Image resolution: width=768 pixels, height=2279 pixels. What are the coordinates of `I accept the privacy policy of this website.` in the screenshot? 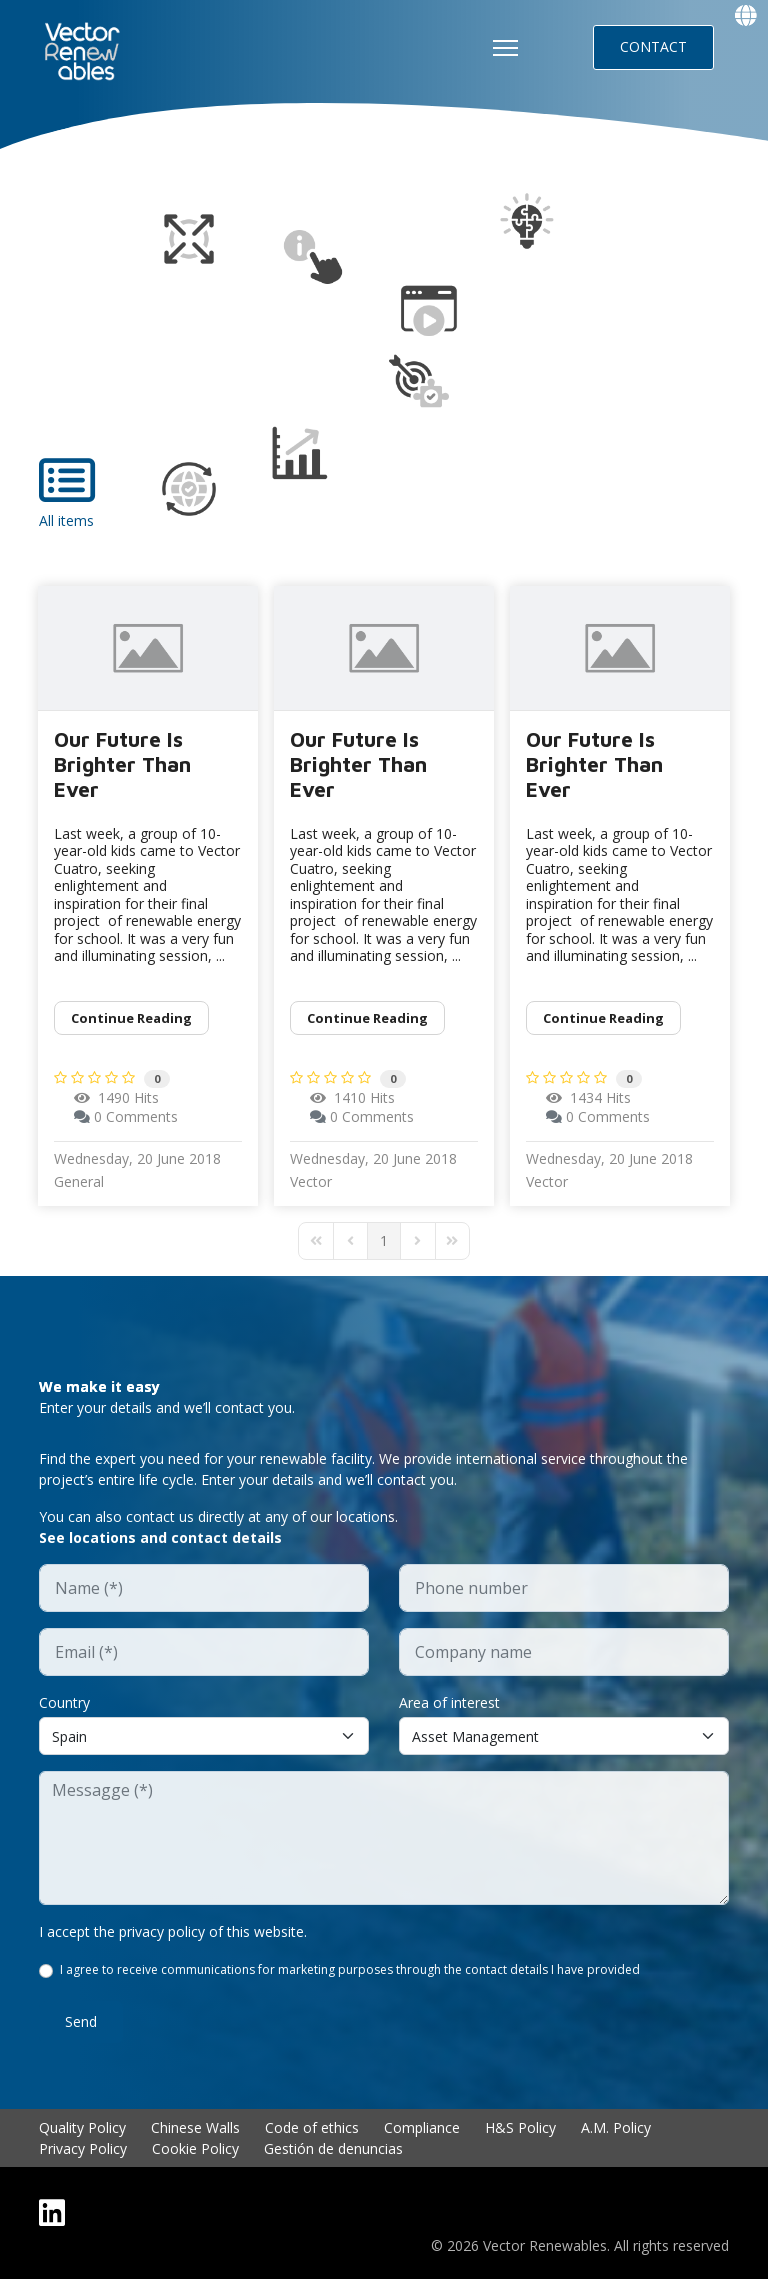 It's located at (173, 1931).